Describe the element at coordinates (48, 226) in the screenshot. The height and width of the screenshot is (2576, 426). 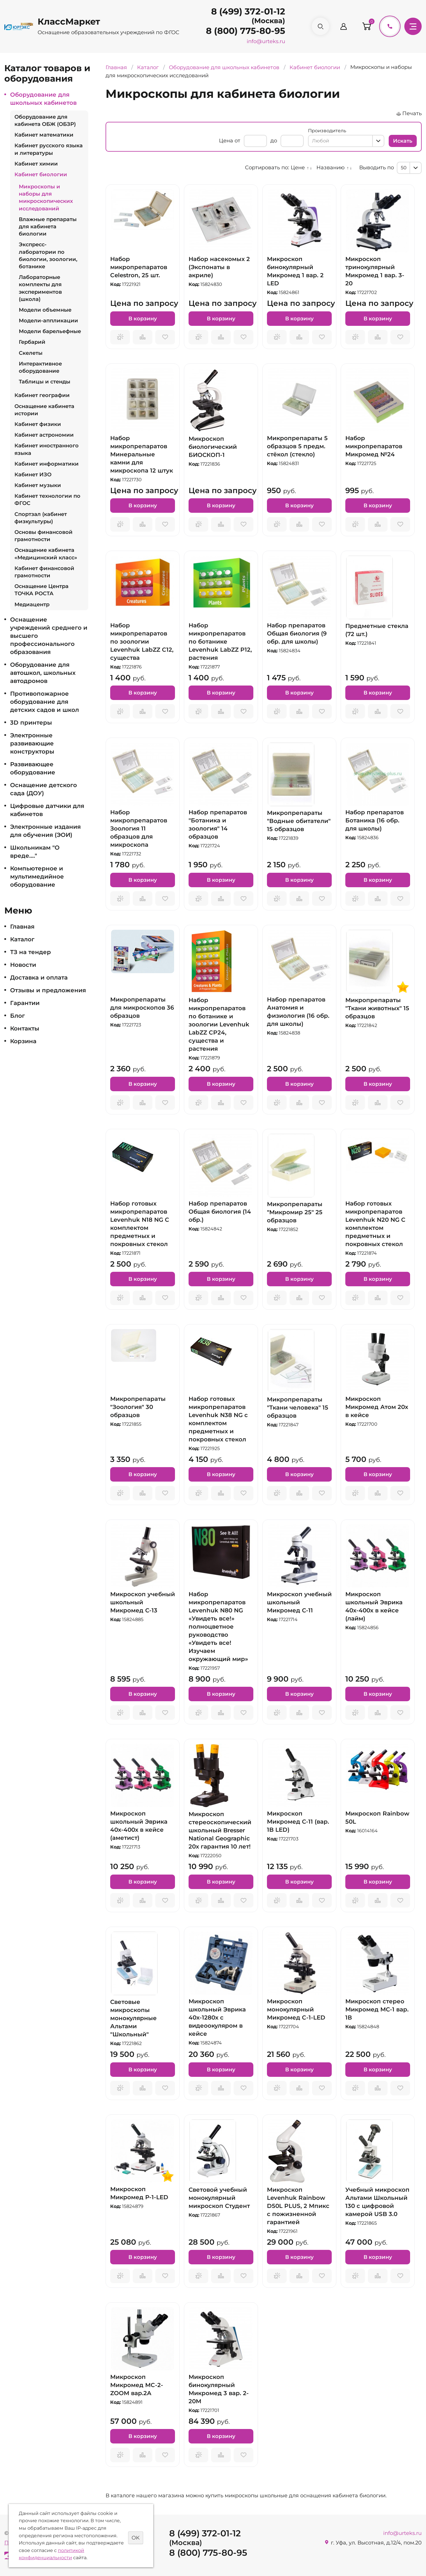
I see `Влажные препараты для кабинета биологии` at that location.